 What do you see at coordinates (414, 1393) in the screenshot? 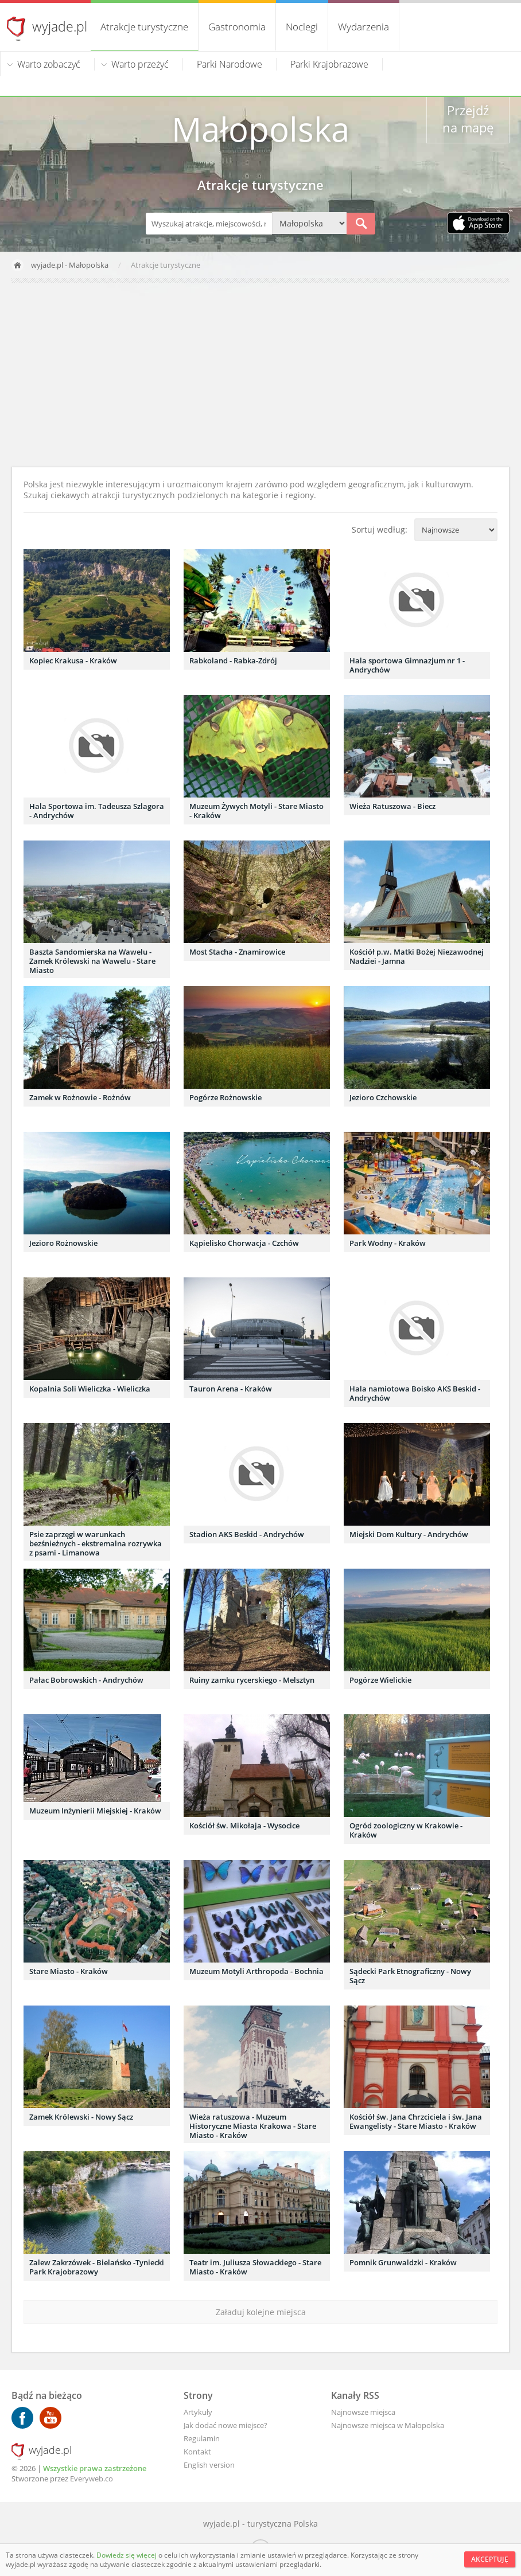
I see `Hala namiotowa Boisko AKS Beskid - Andrychów` at bounding box center [414, 1393].